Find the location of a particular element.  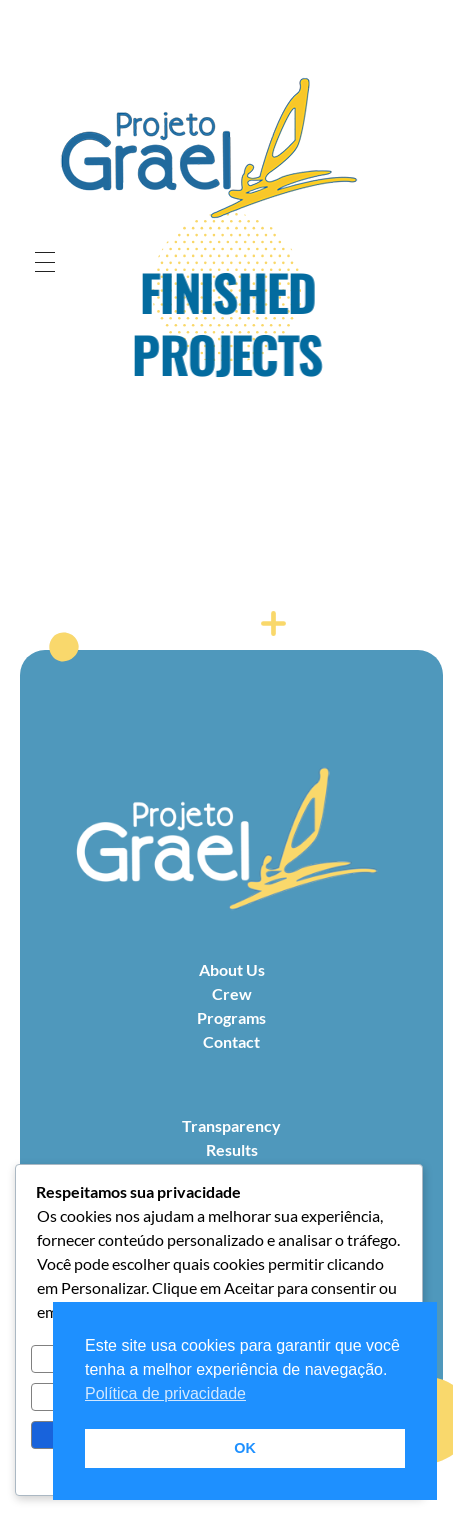

Programs is located at coordinates (231, 1017).